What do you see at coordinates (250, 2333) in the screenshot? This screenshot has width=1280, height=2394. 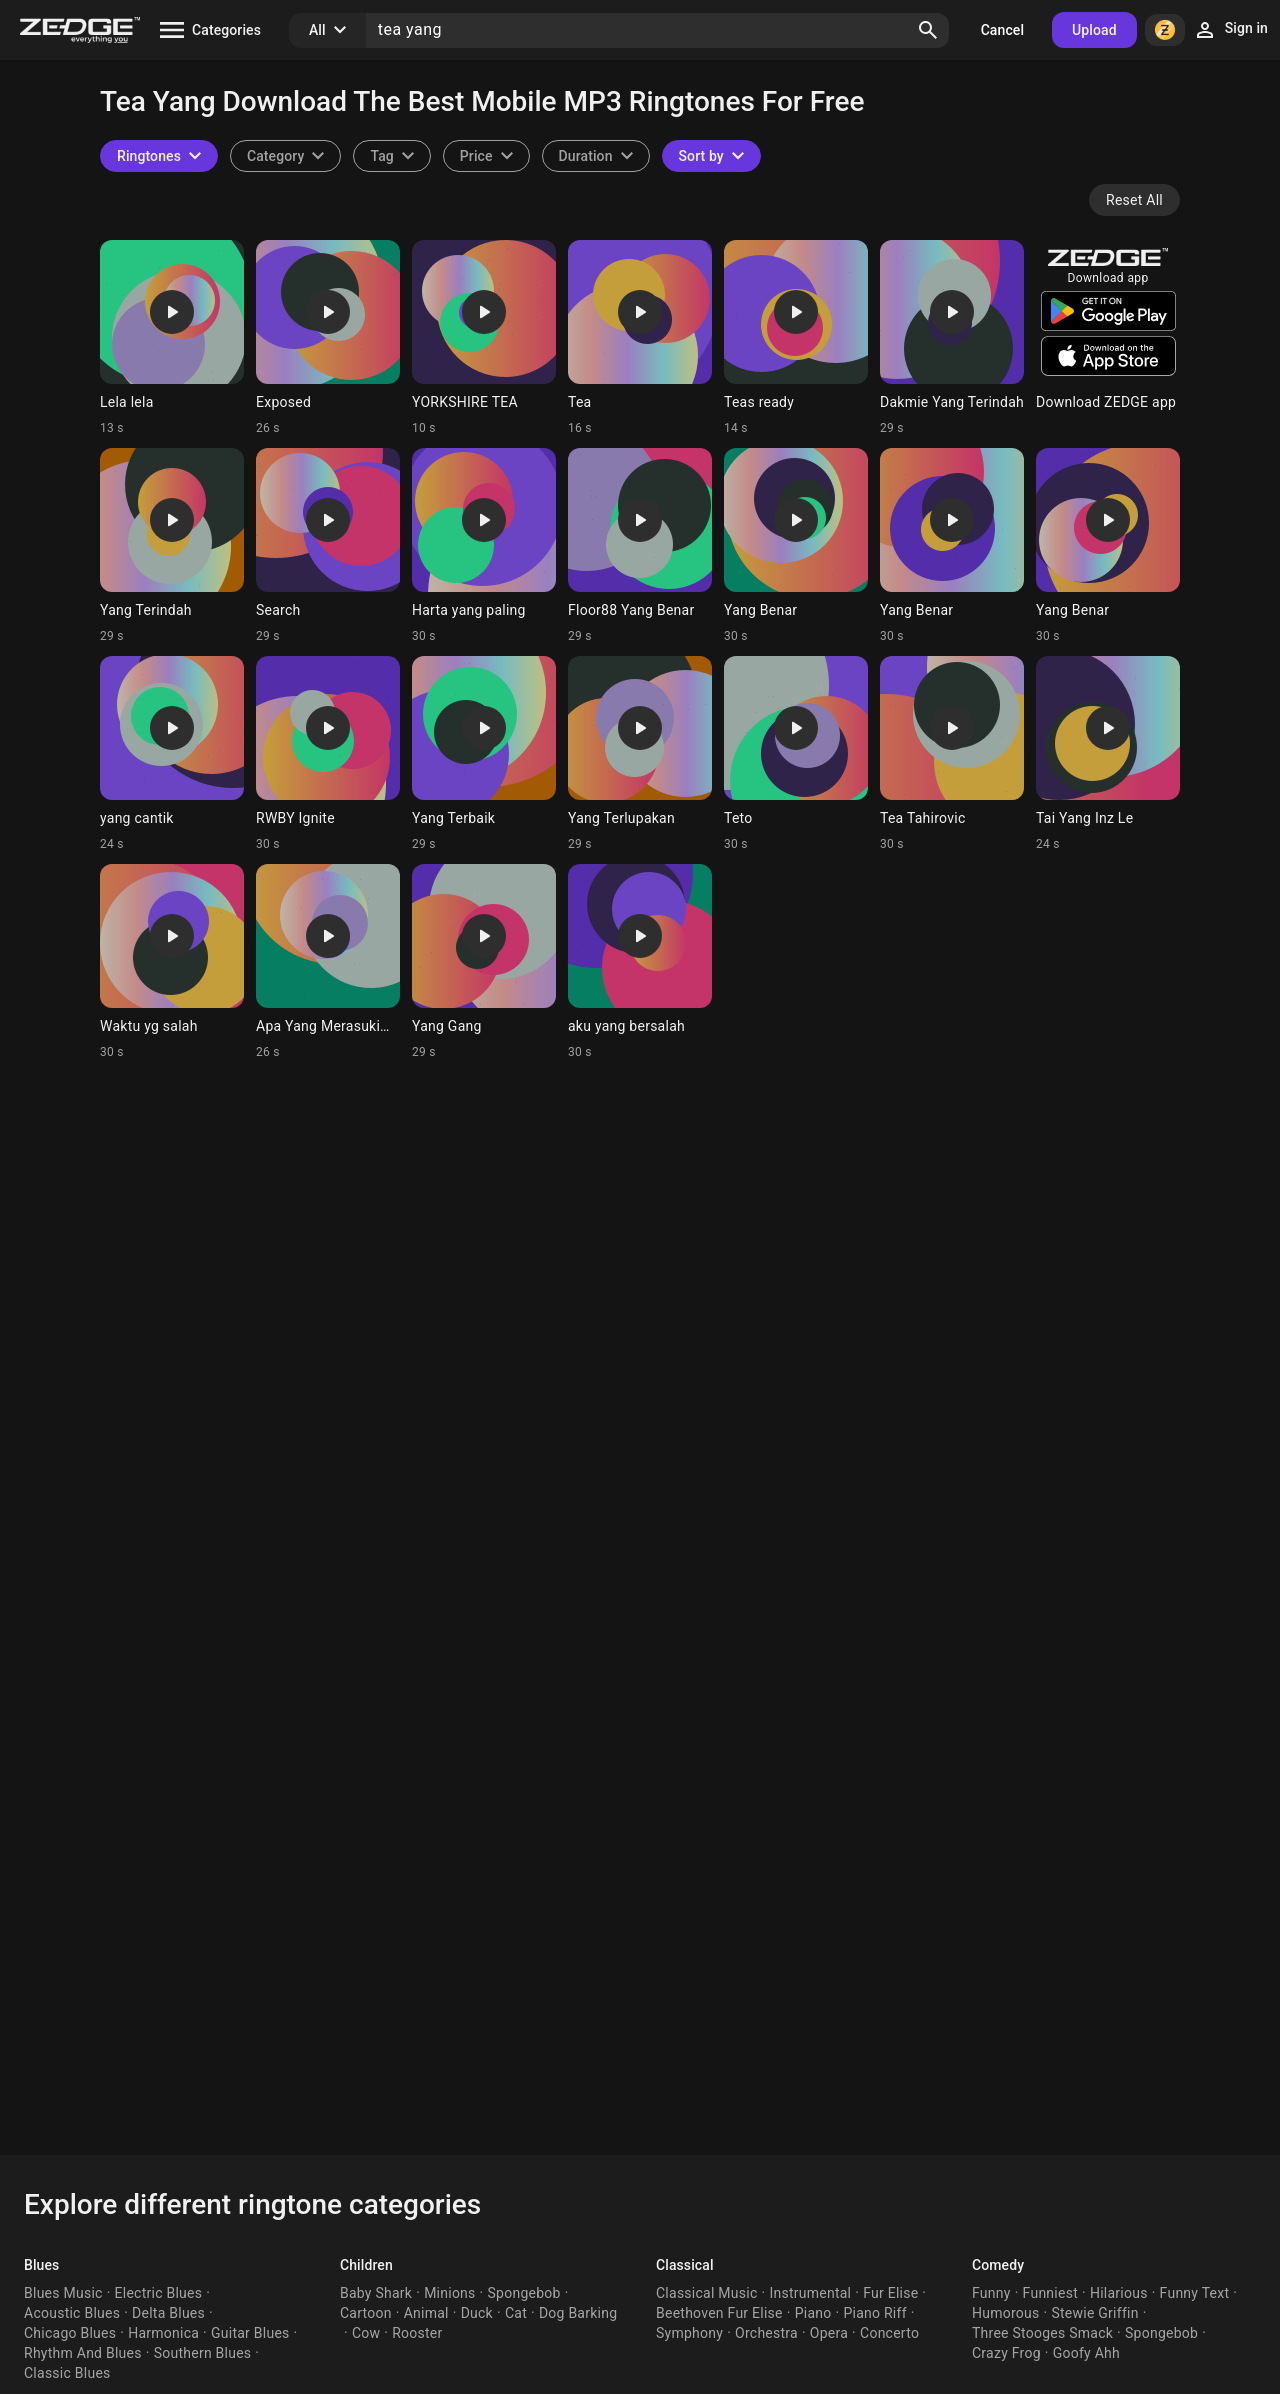 I see `Guitar Blues` at bounding box center [250, 2333].